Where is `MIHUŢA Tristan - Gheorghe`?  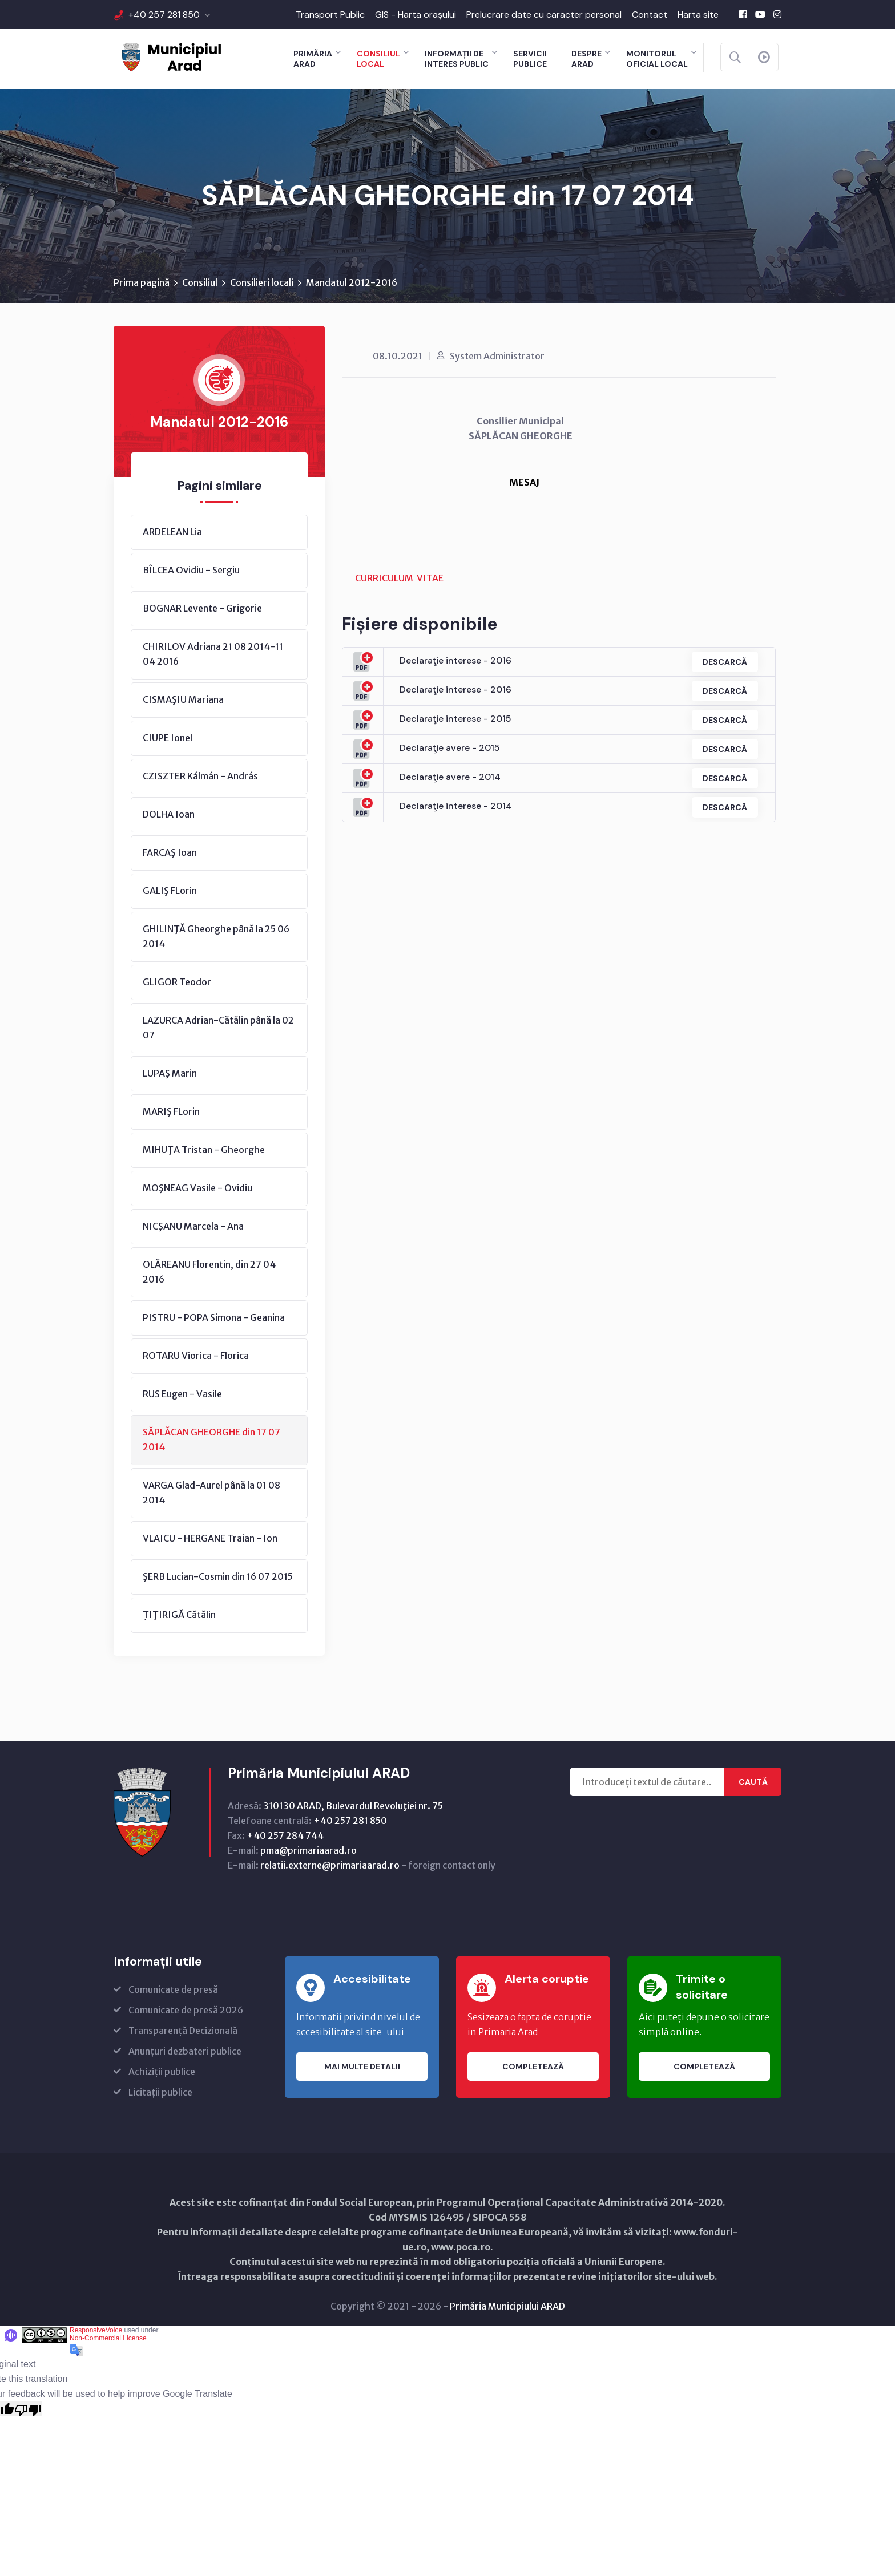
MIHUŢA Tristan - Gheorghe is located at coordinates (204, 1149).